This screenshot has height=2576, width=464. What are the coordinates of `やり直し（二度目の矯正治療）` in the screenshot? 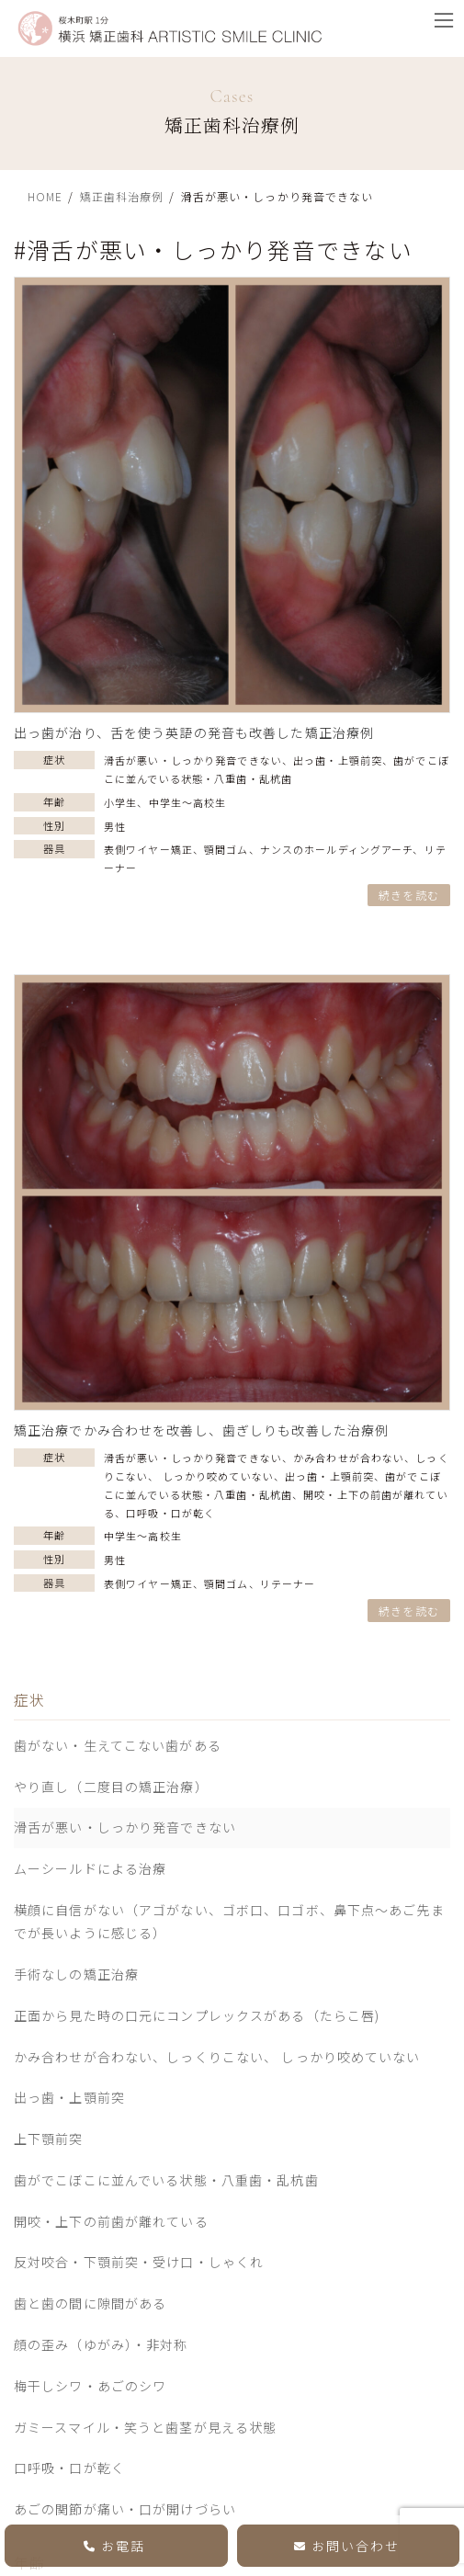 It's located at (111, 1786).